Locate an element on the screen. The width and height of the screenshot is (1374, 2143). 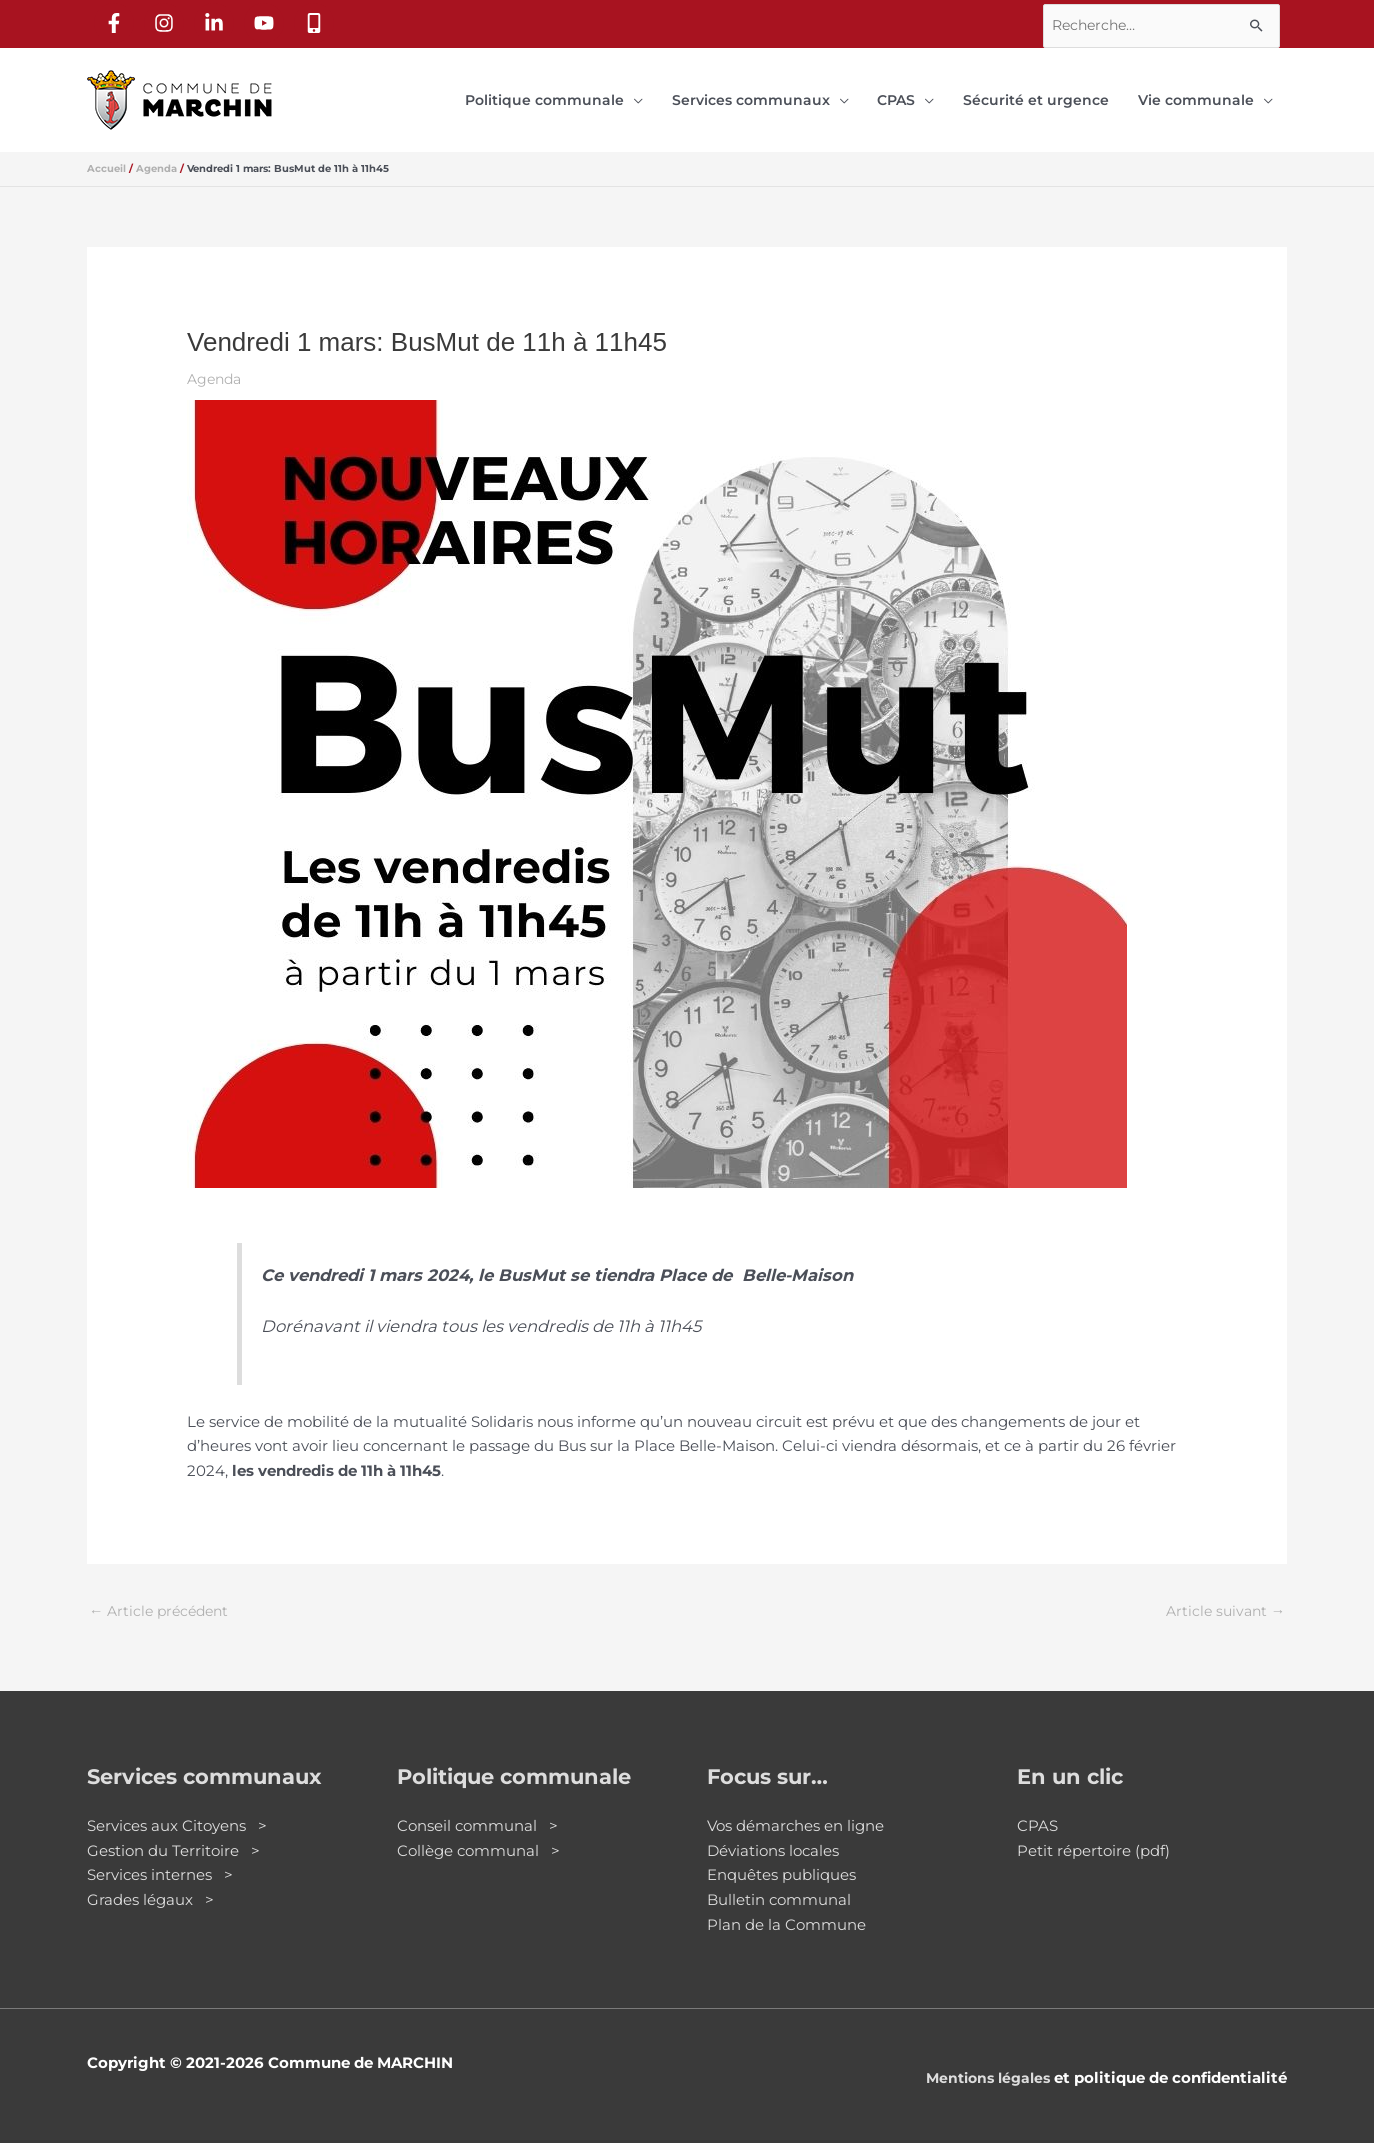
Article suivant is located at coordinates (1222, 1594).